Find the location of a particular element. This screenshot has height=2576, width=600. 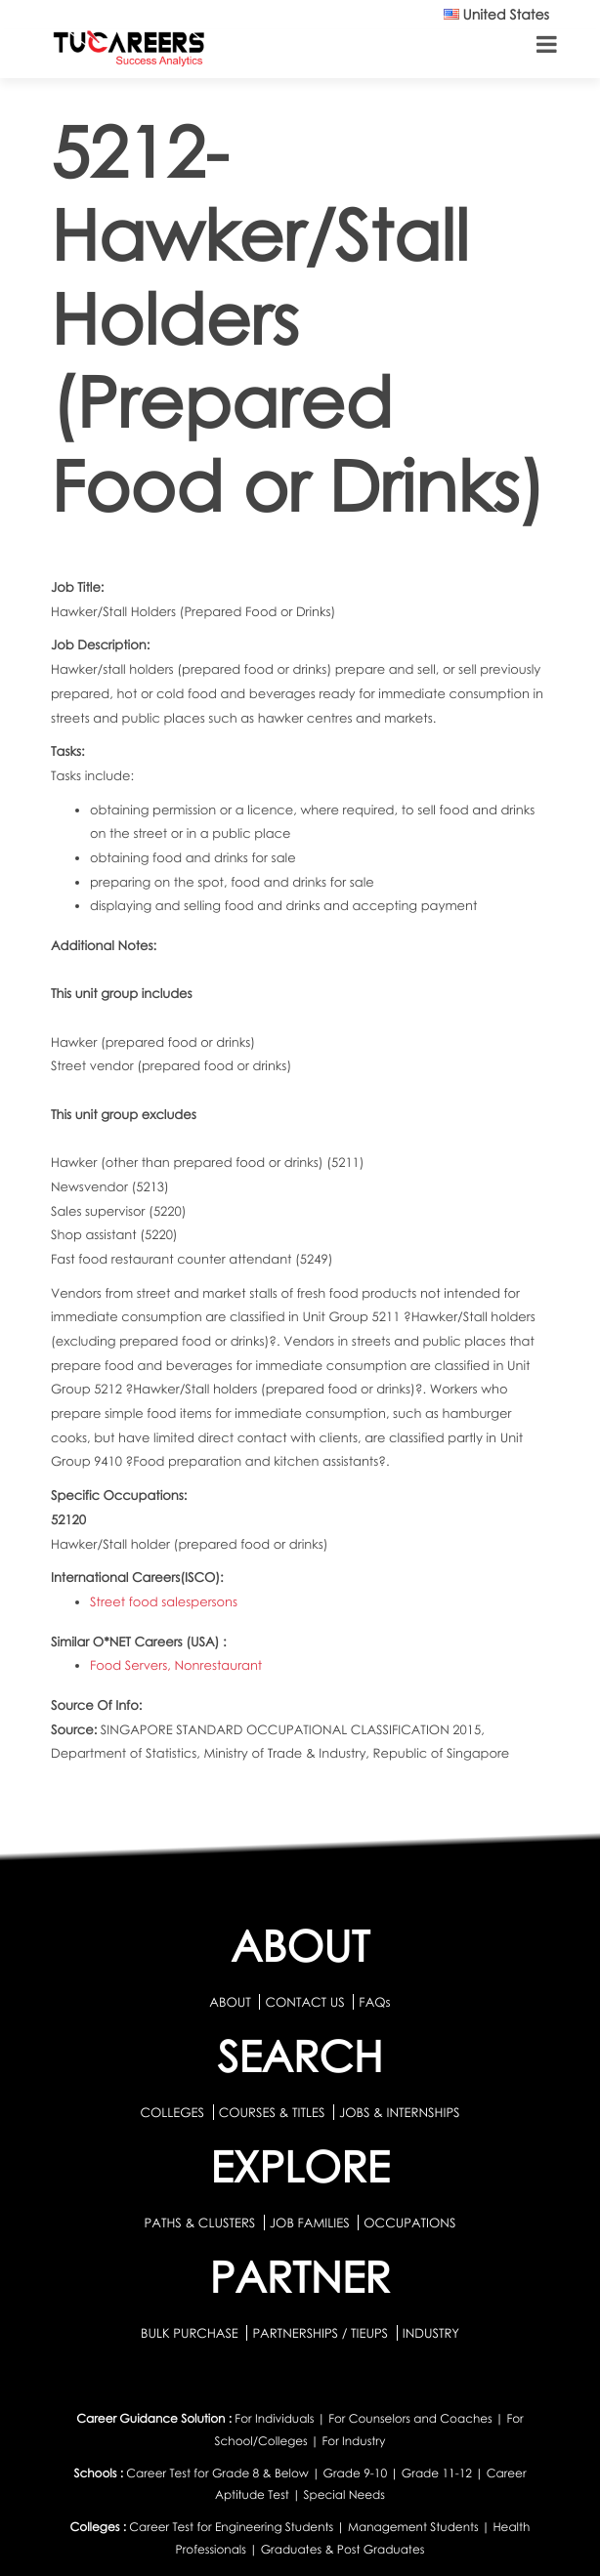

PARTNERSHIPS / TIEUPS is located at coordinates (321, 2333).